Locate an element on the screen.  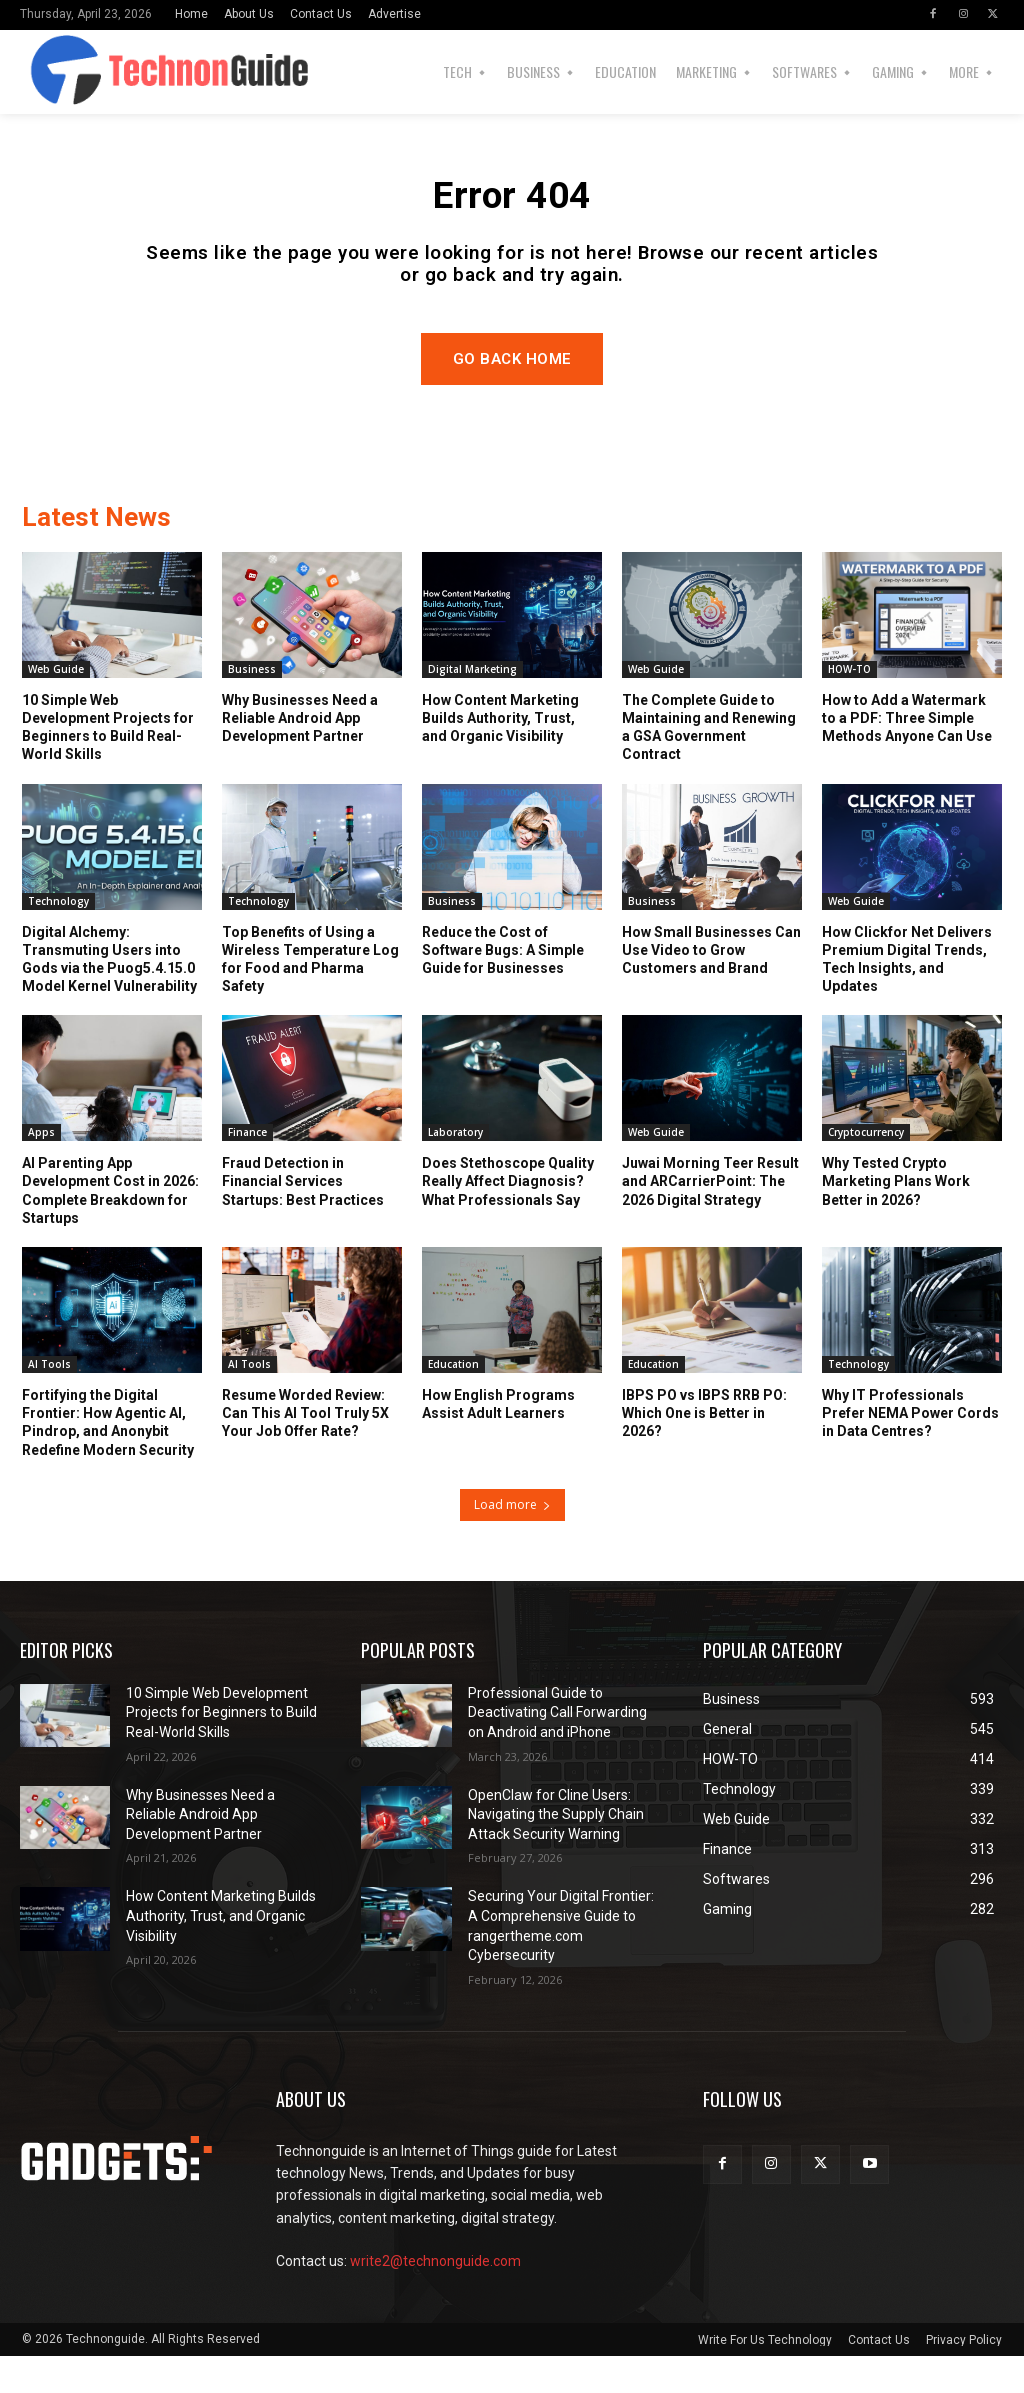
10 Simple Web Development Projects for Beginners to Build Real-World Skills is located at coordinates (108, 764).